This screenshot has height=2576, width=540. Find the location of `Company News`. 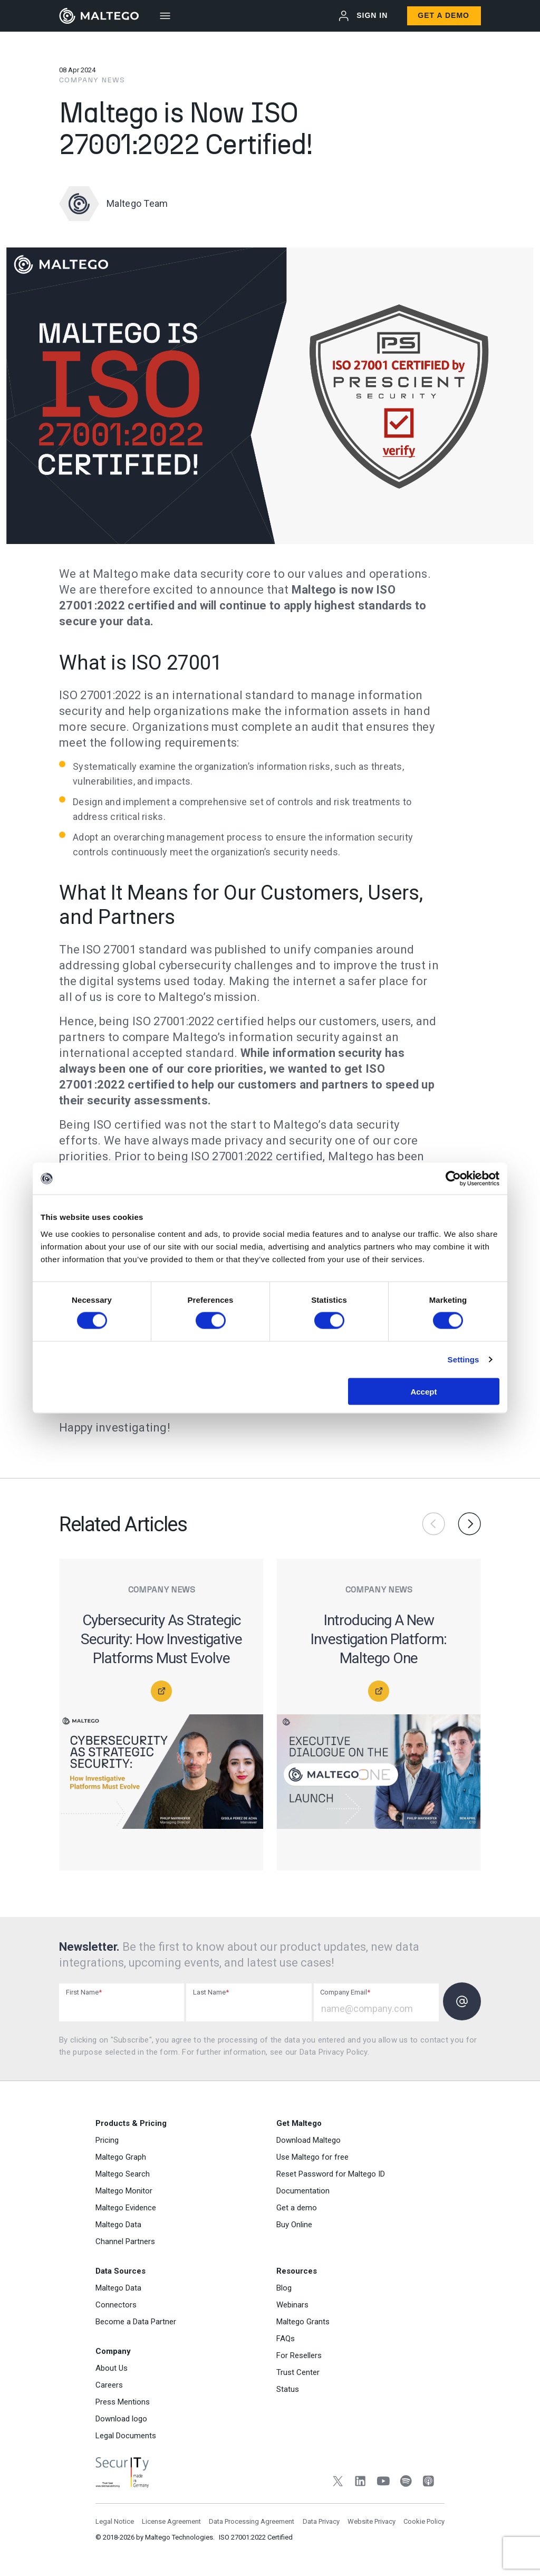

Company News is located at coordinates (92, 80).